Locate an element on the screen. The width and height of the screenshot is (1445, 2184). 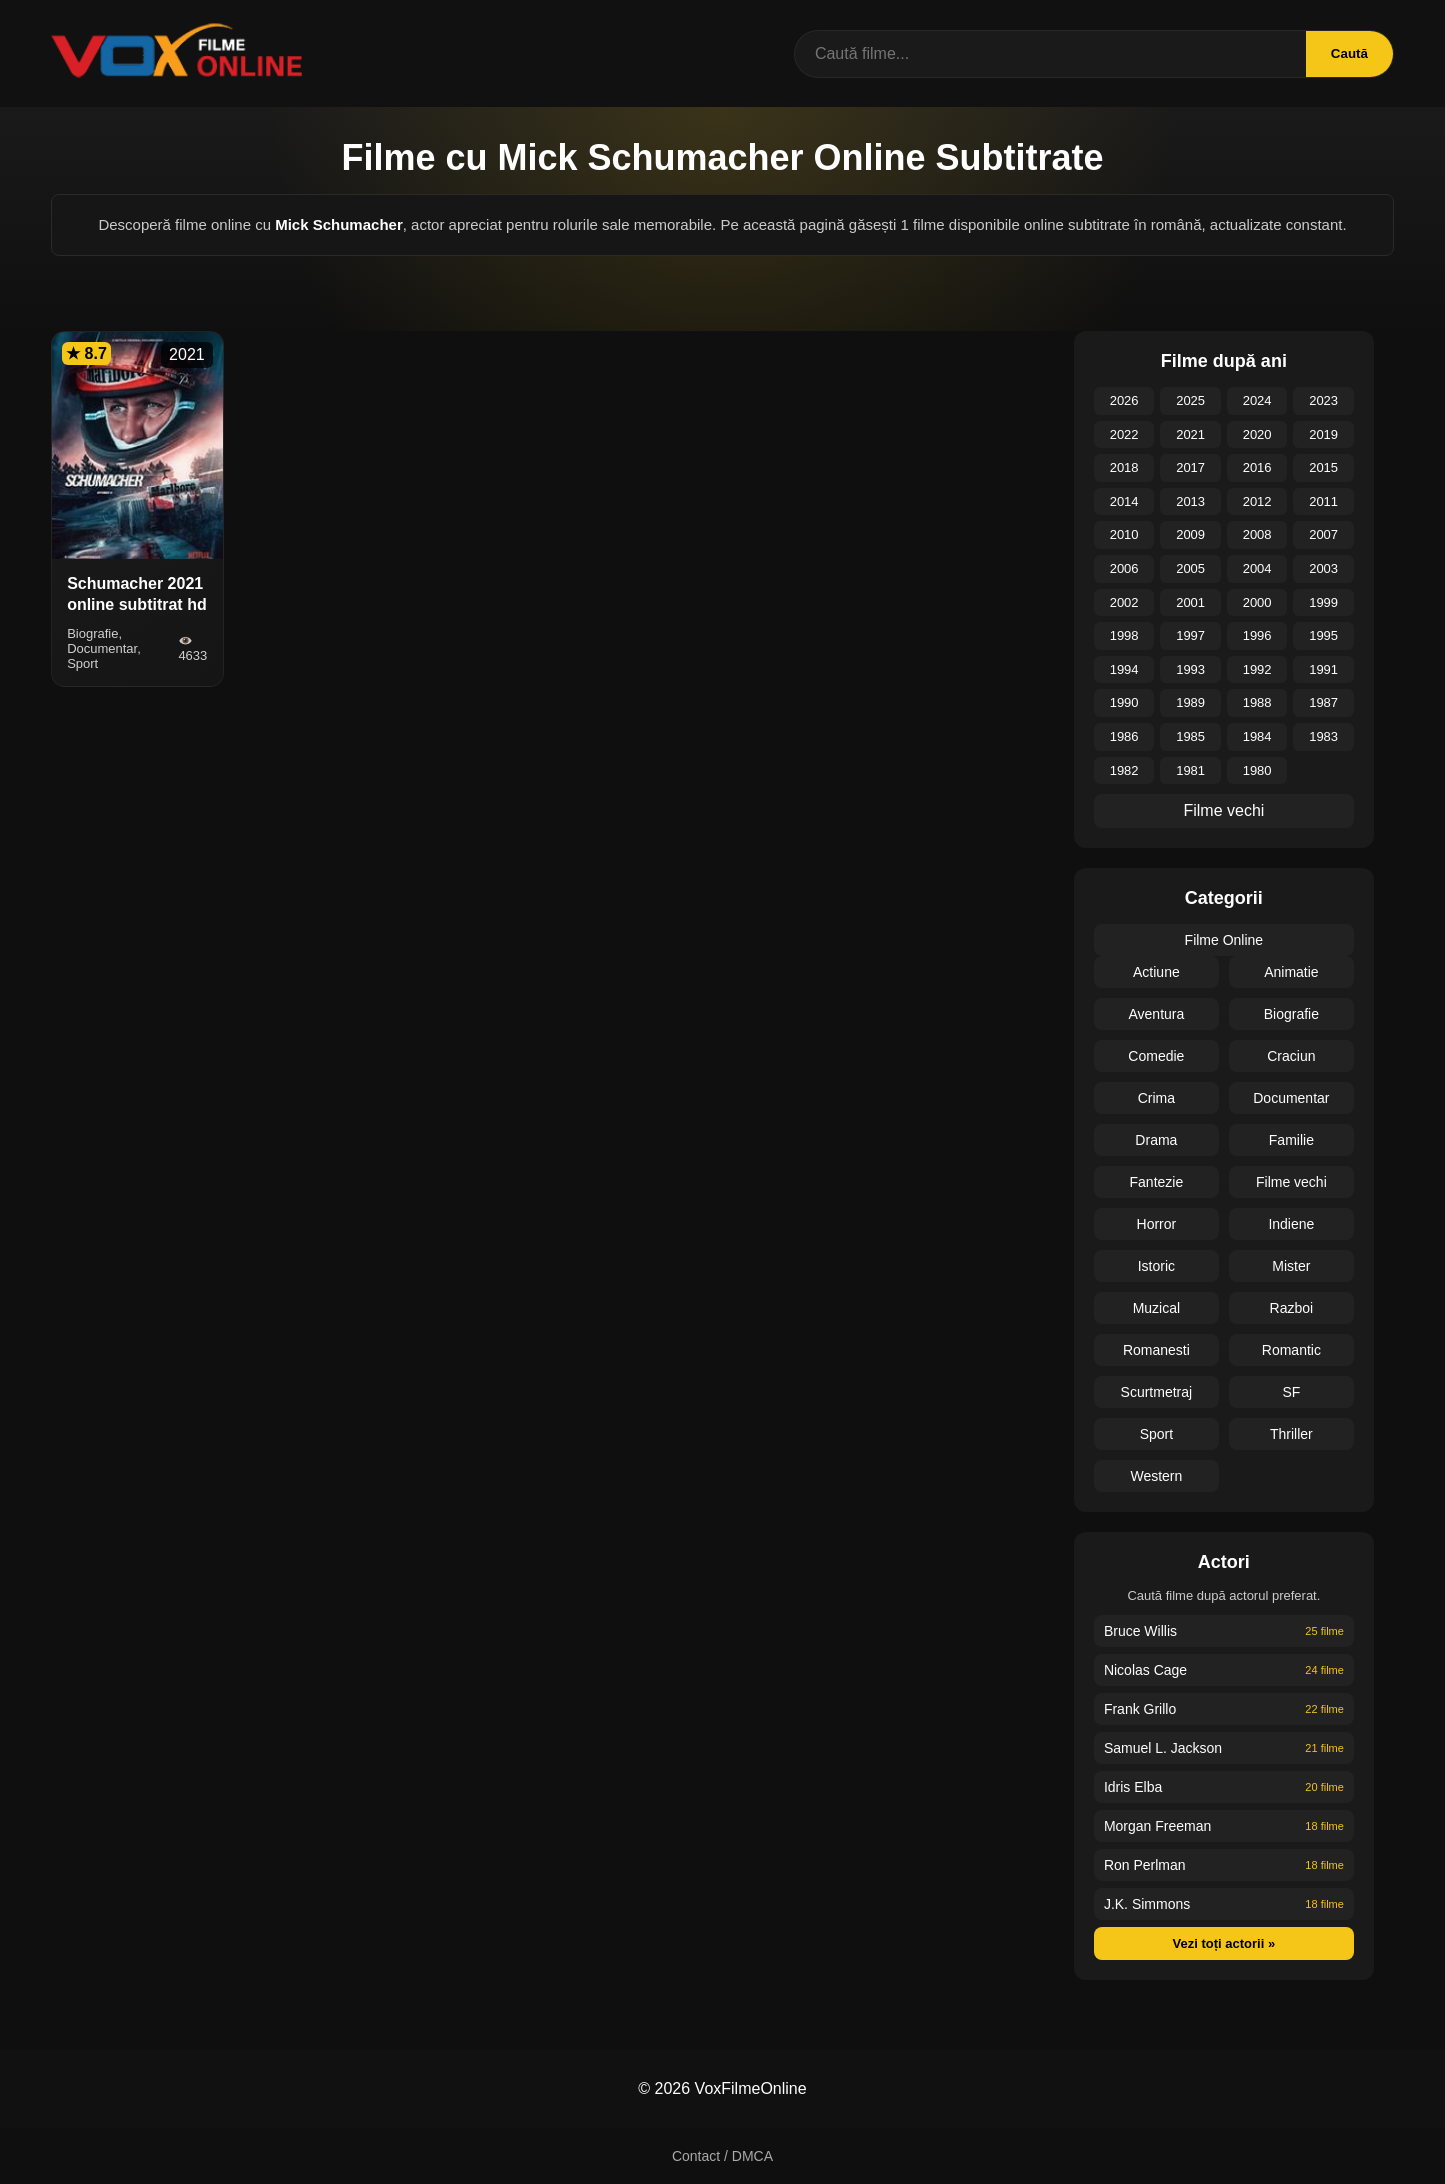
1988 is located at coordinates (1257, 702).